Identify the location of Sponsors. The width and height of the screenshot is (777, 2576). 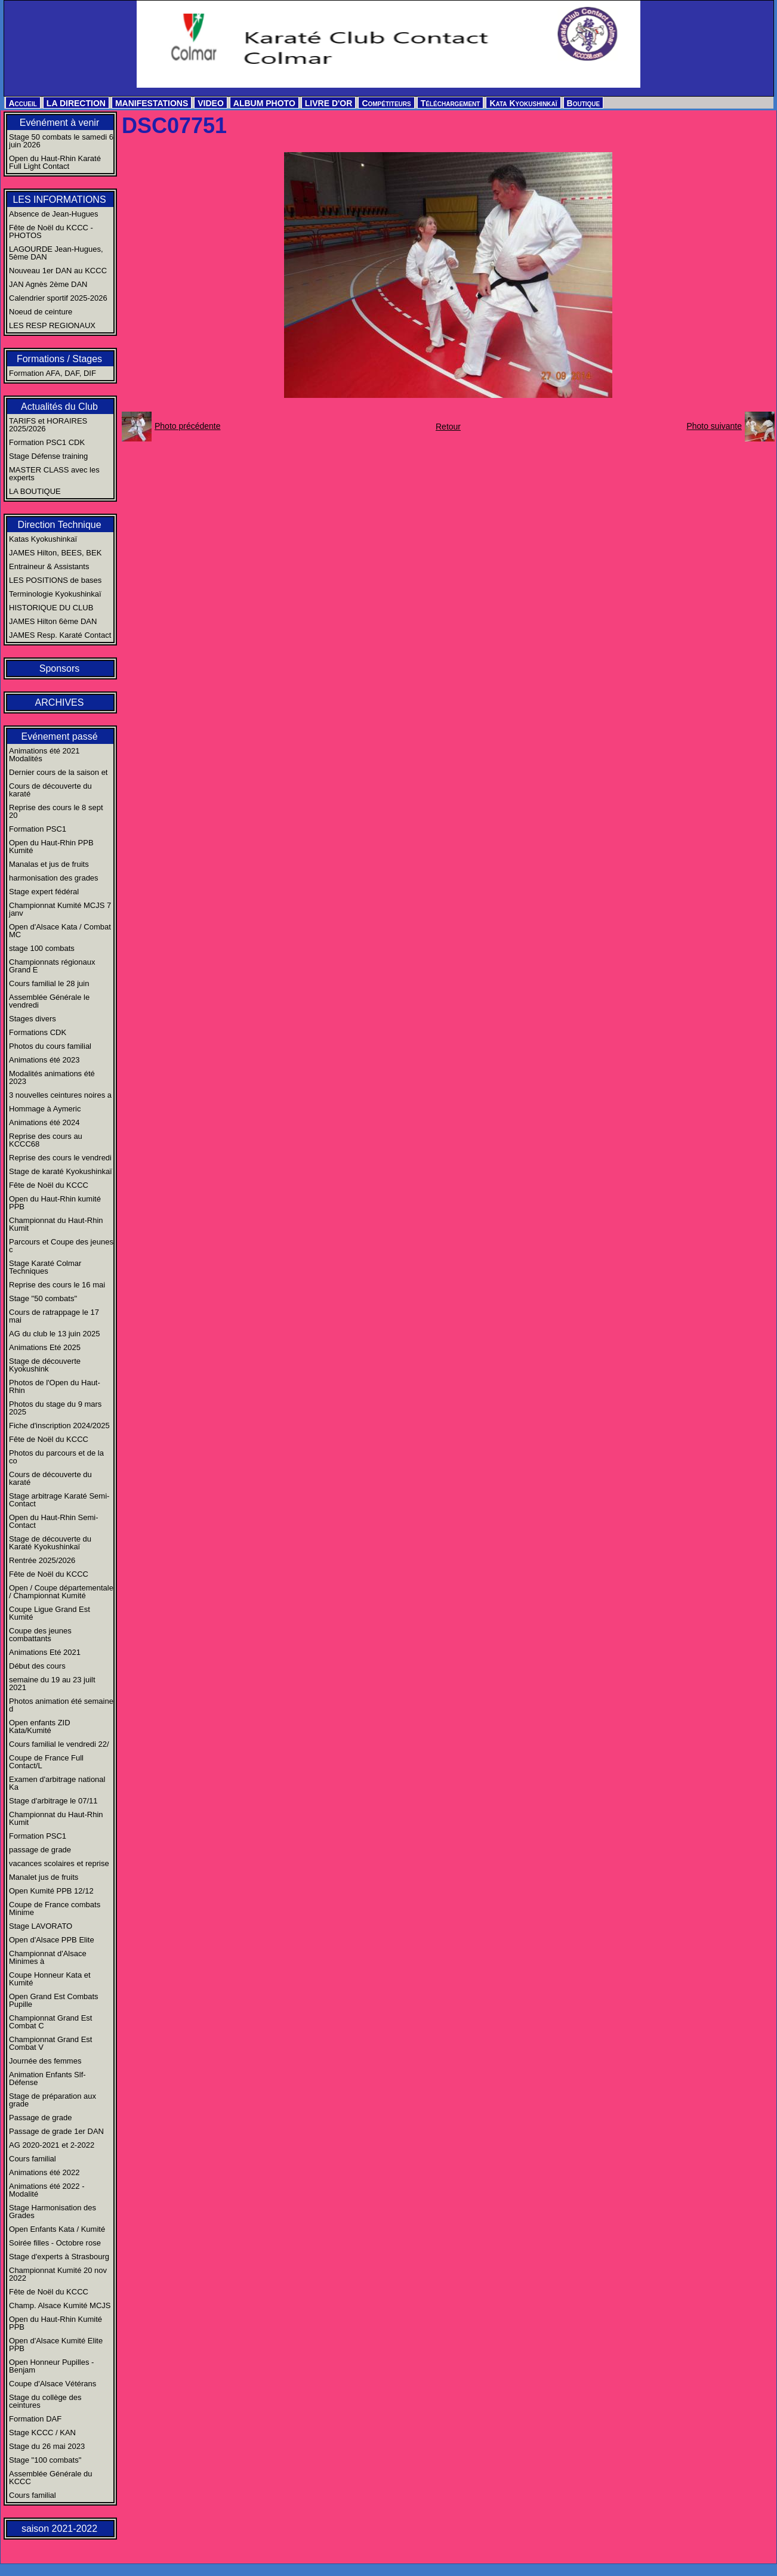
(59, 668).